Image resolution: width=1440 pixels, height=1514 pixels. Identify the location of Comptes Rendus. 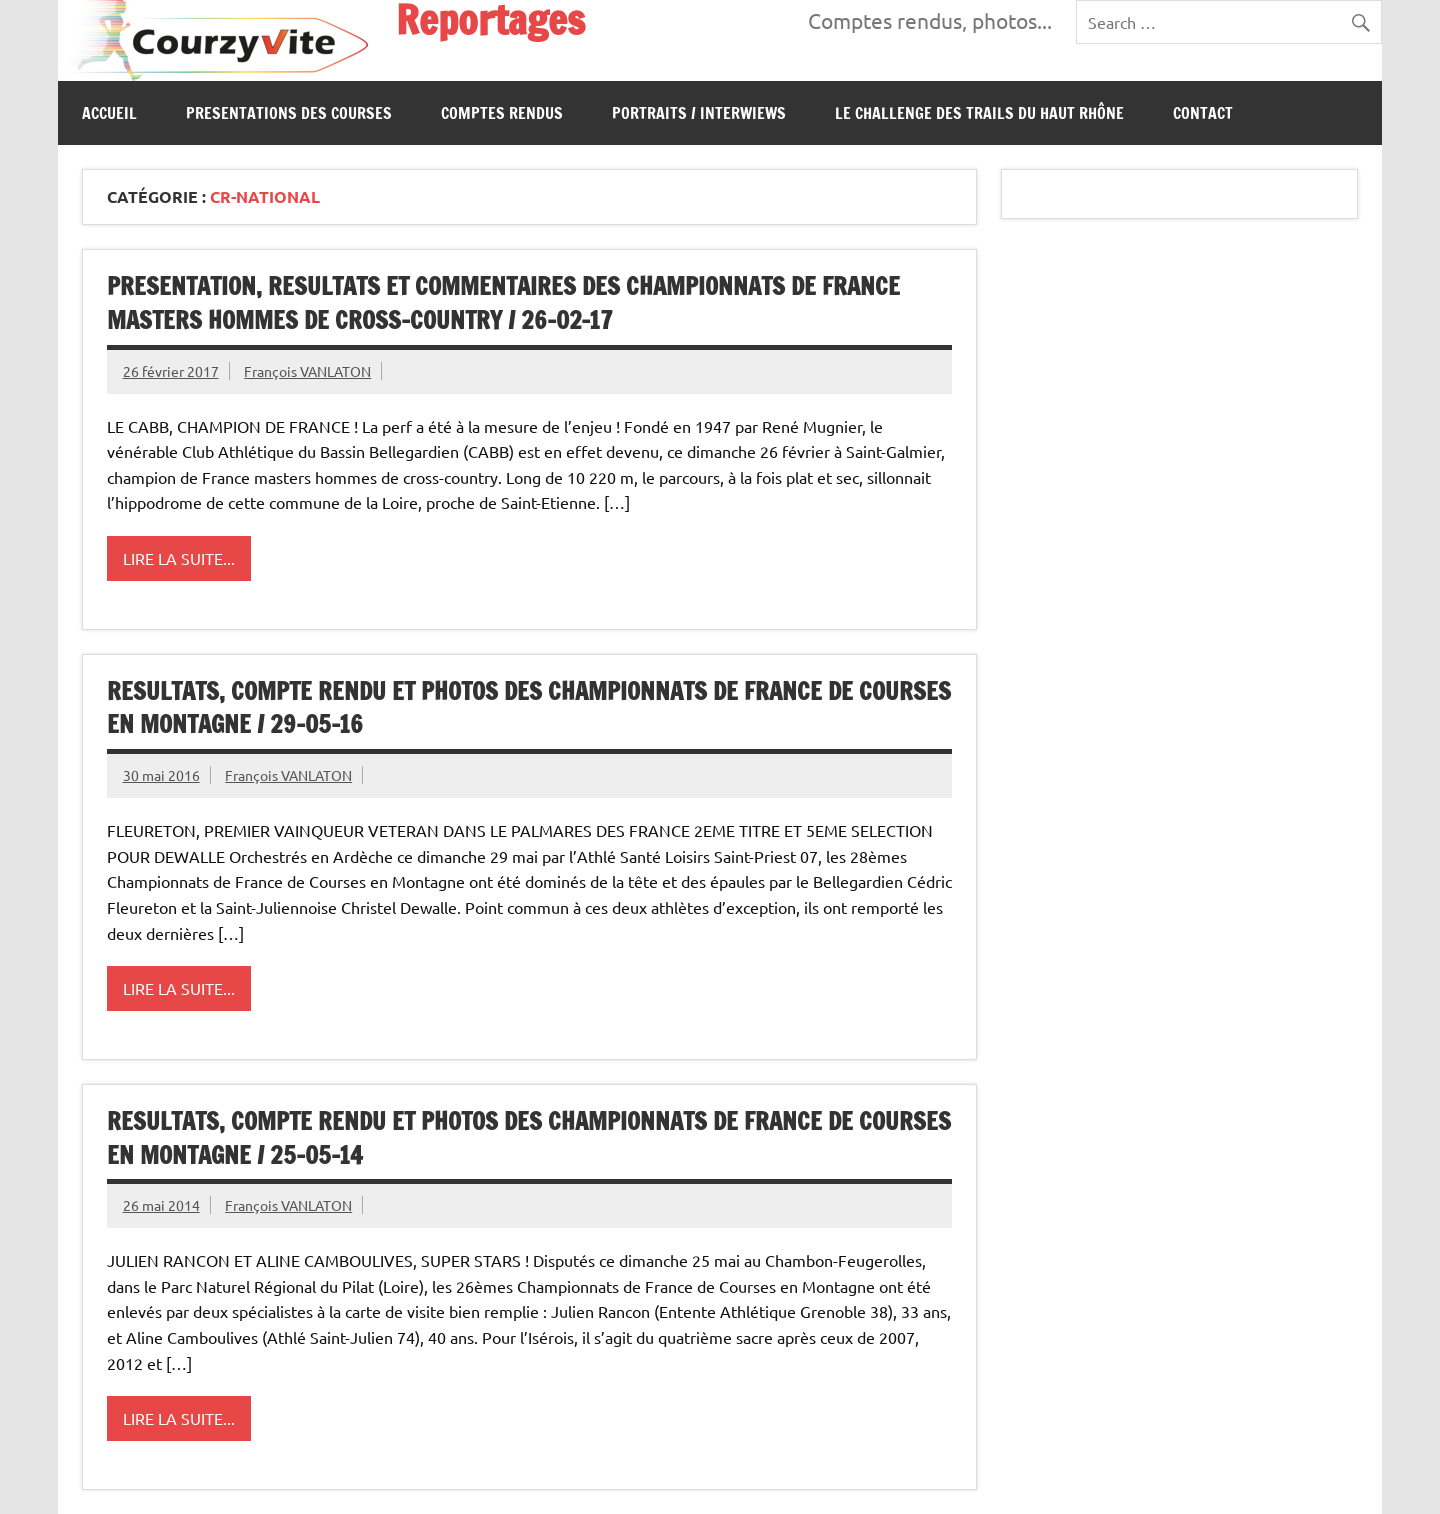
(502, 113).